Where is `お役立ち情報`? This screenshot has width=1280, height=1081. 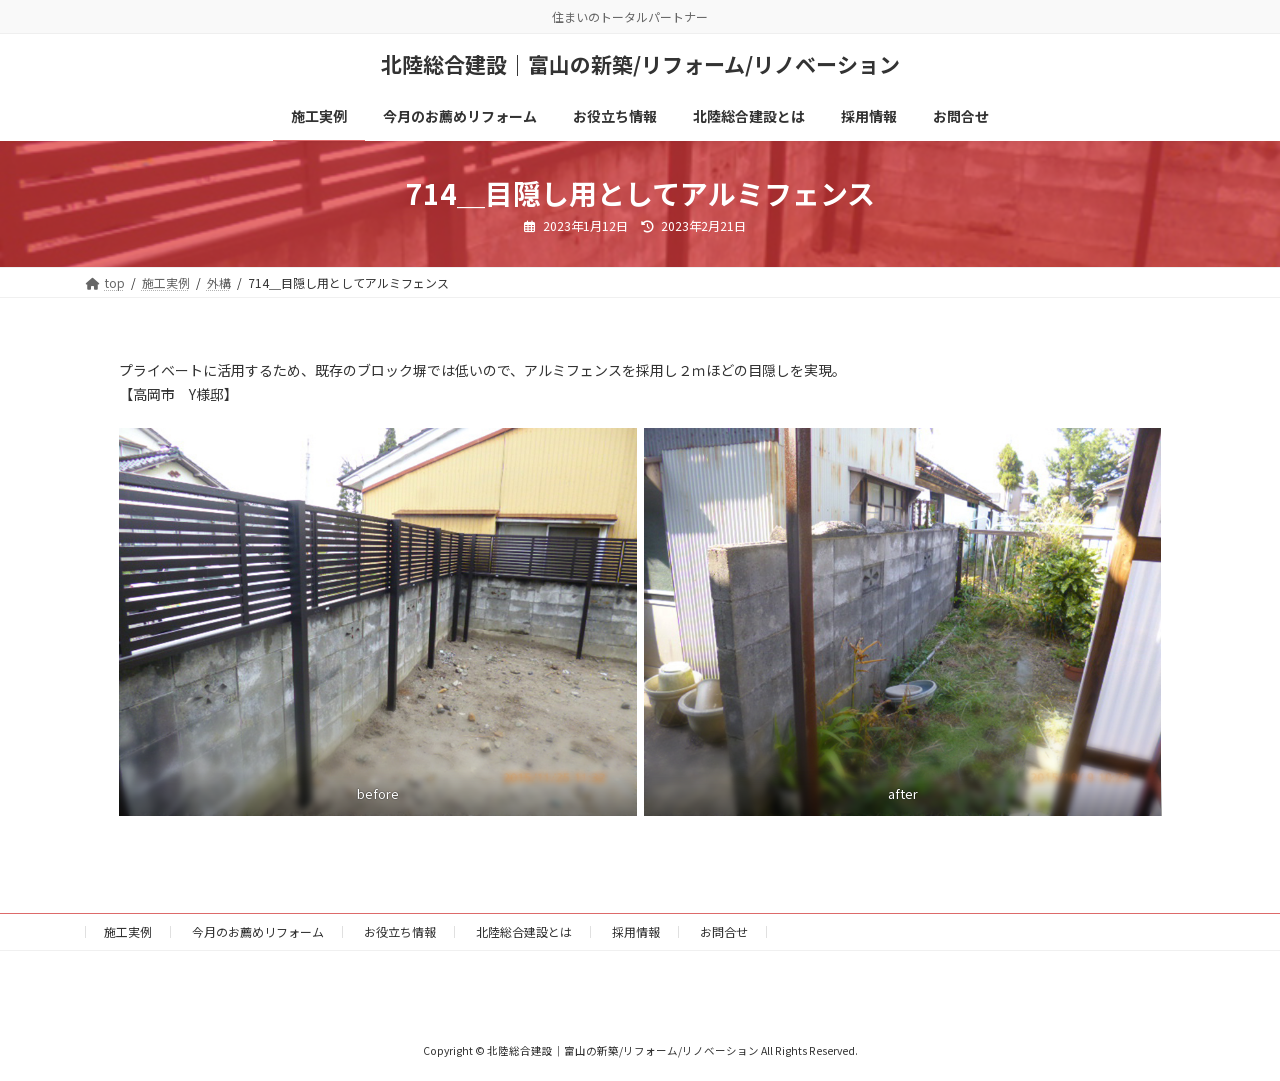 お役立ち情報 is located at coordinates (400, 931).